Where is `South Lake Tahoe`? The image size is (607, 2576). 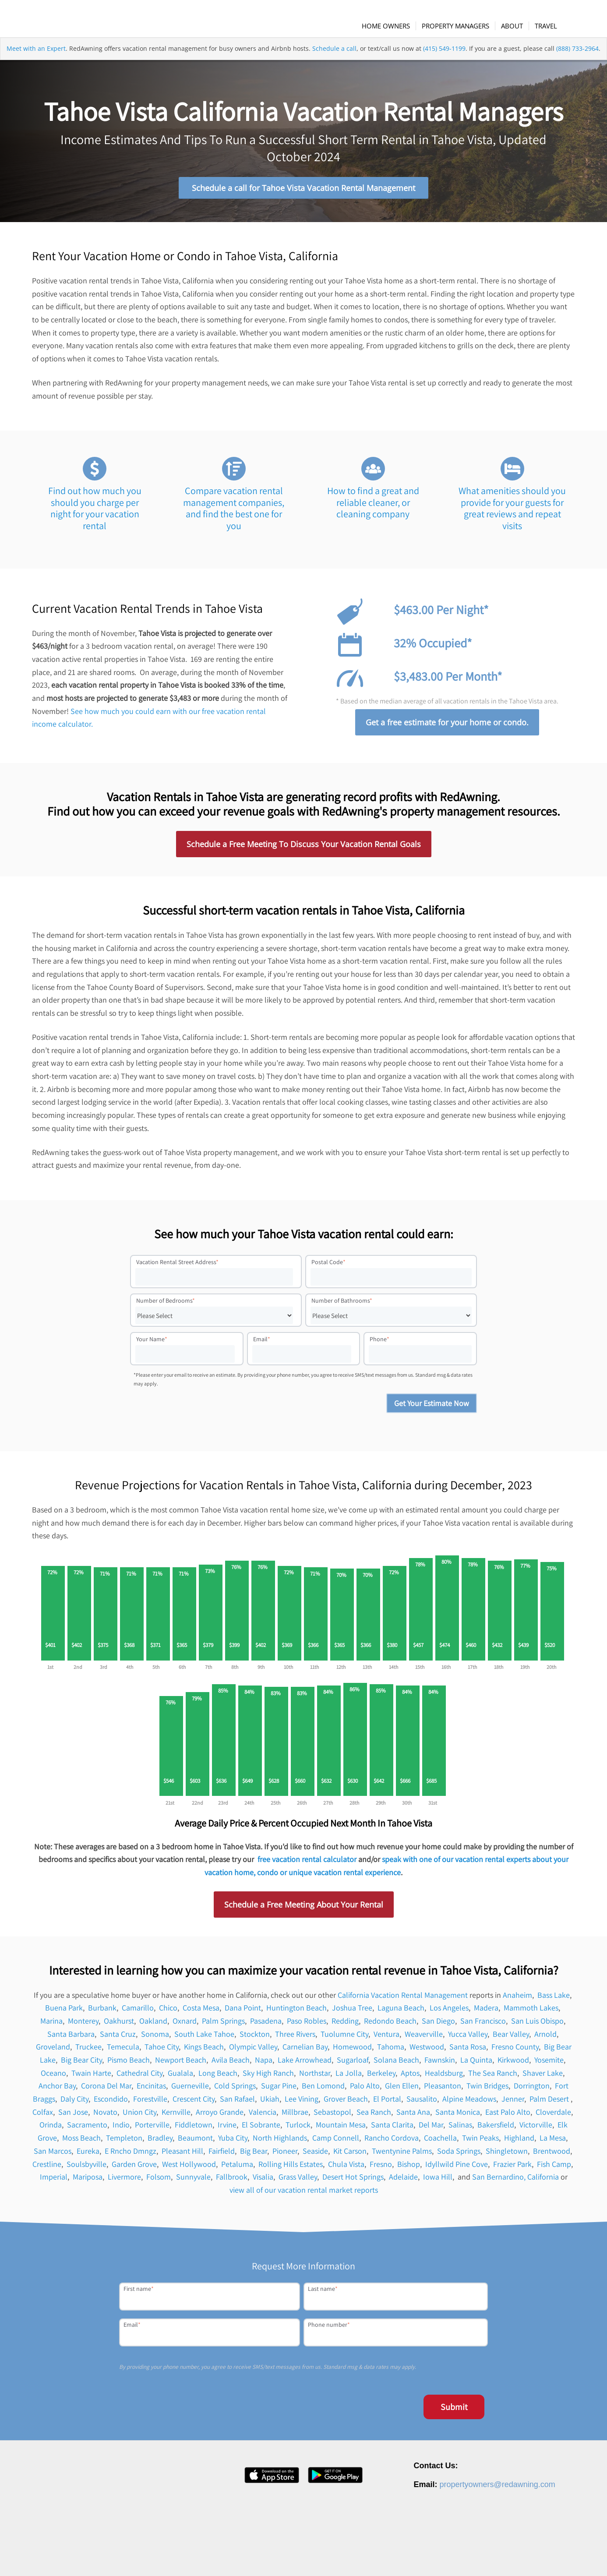 South Lake Tahoe is located at coordinates (204, 2037).